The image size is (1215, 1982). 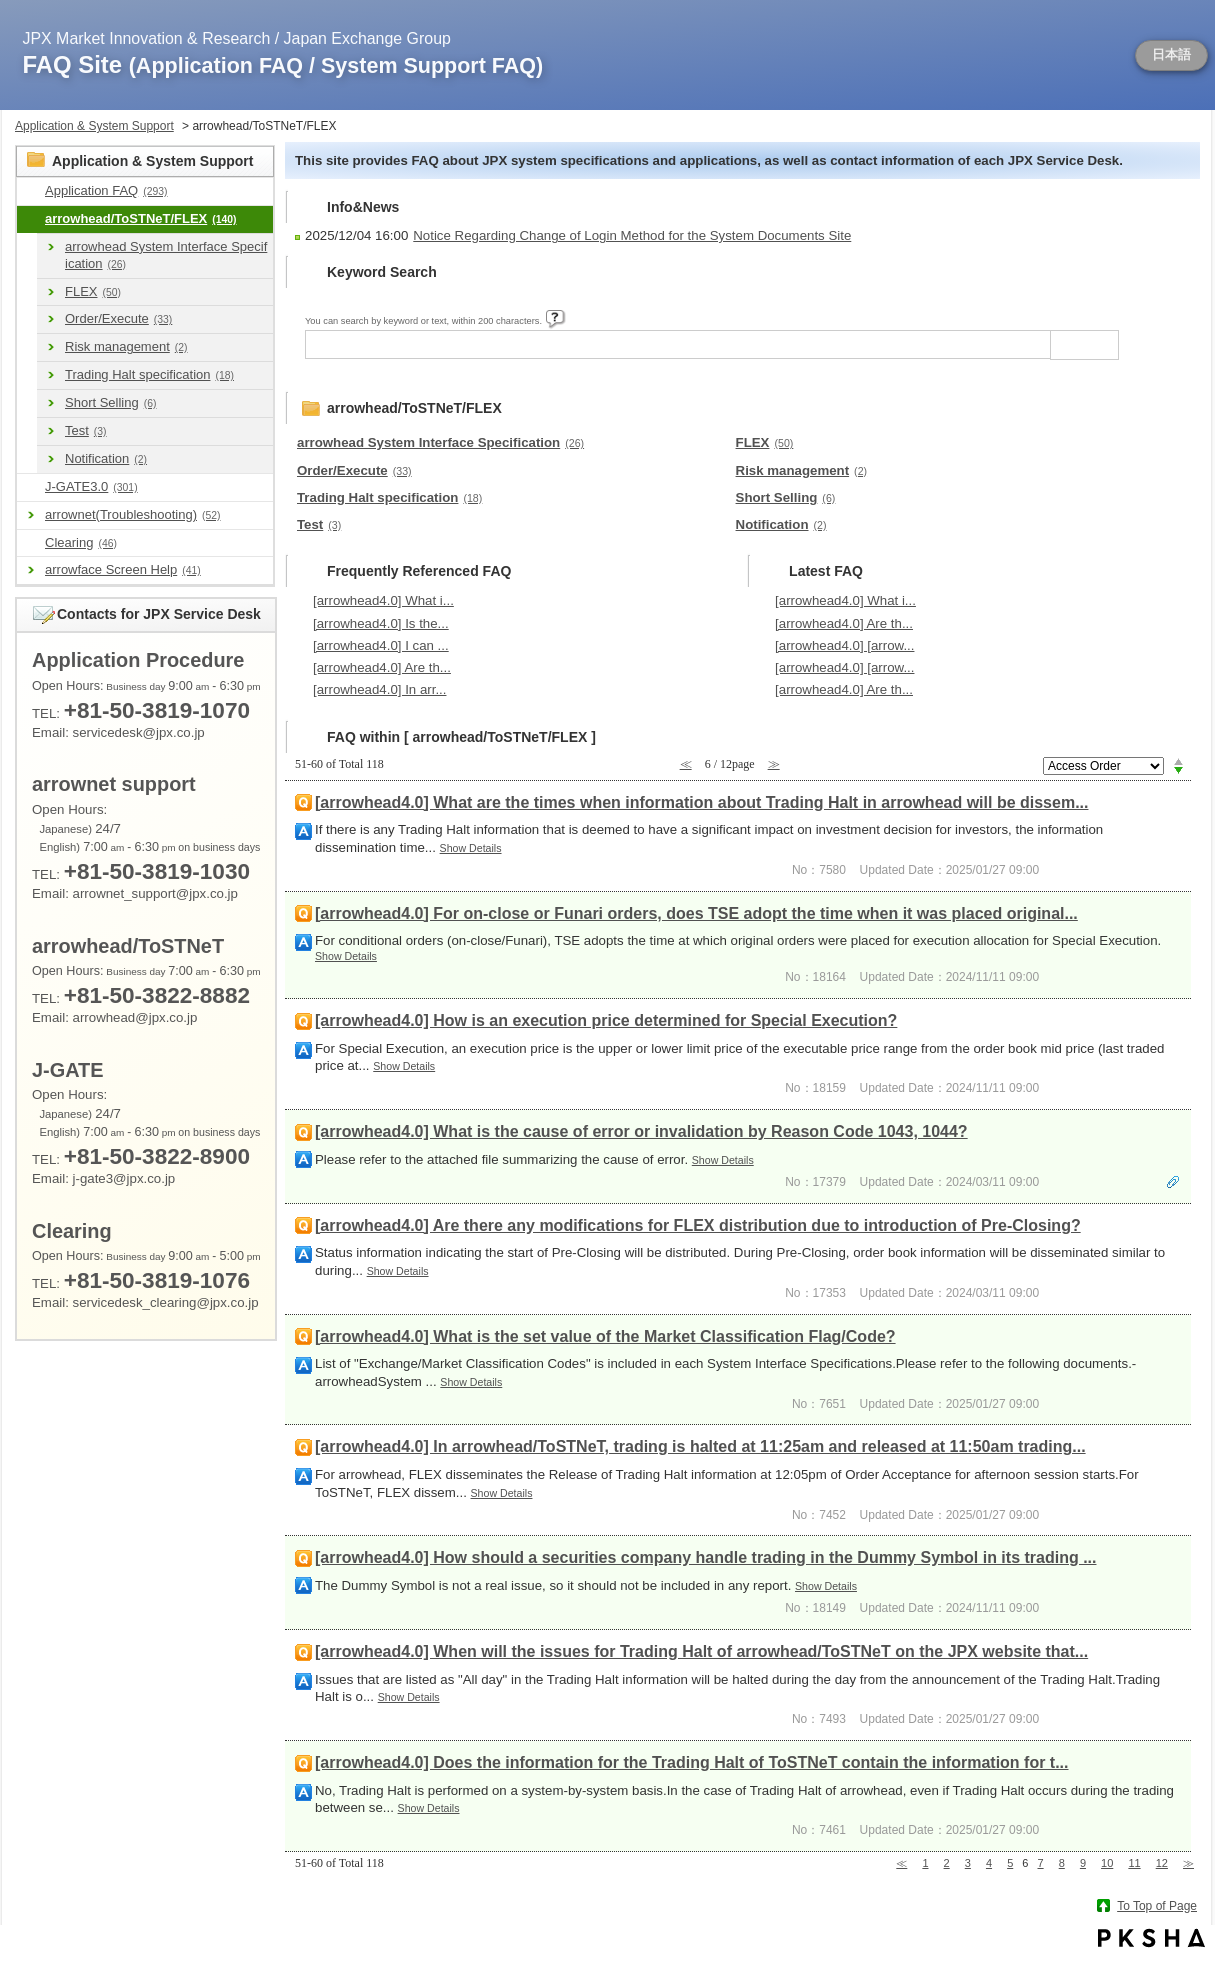 What do you see at coordinates (632, 235) in the screenshot?
I see `Notice Regarding Change of Login Method for the System Documents Site` at bounding box center [632, 235].